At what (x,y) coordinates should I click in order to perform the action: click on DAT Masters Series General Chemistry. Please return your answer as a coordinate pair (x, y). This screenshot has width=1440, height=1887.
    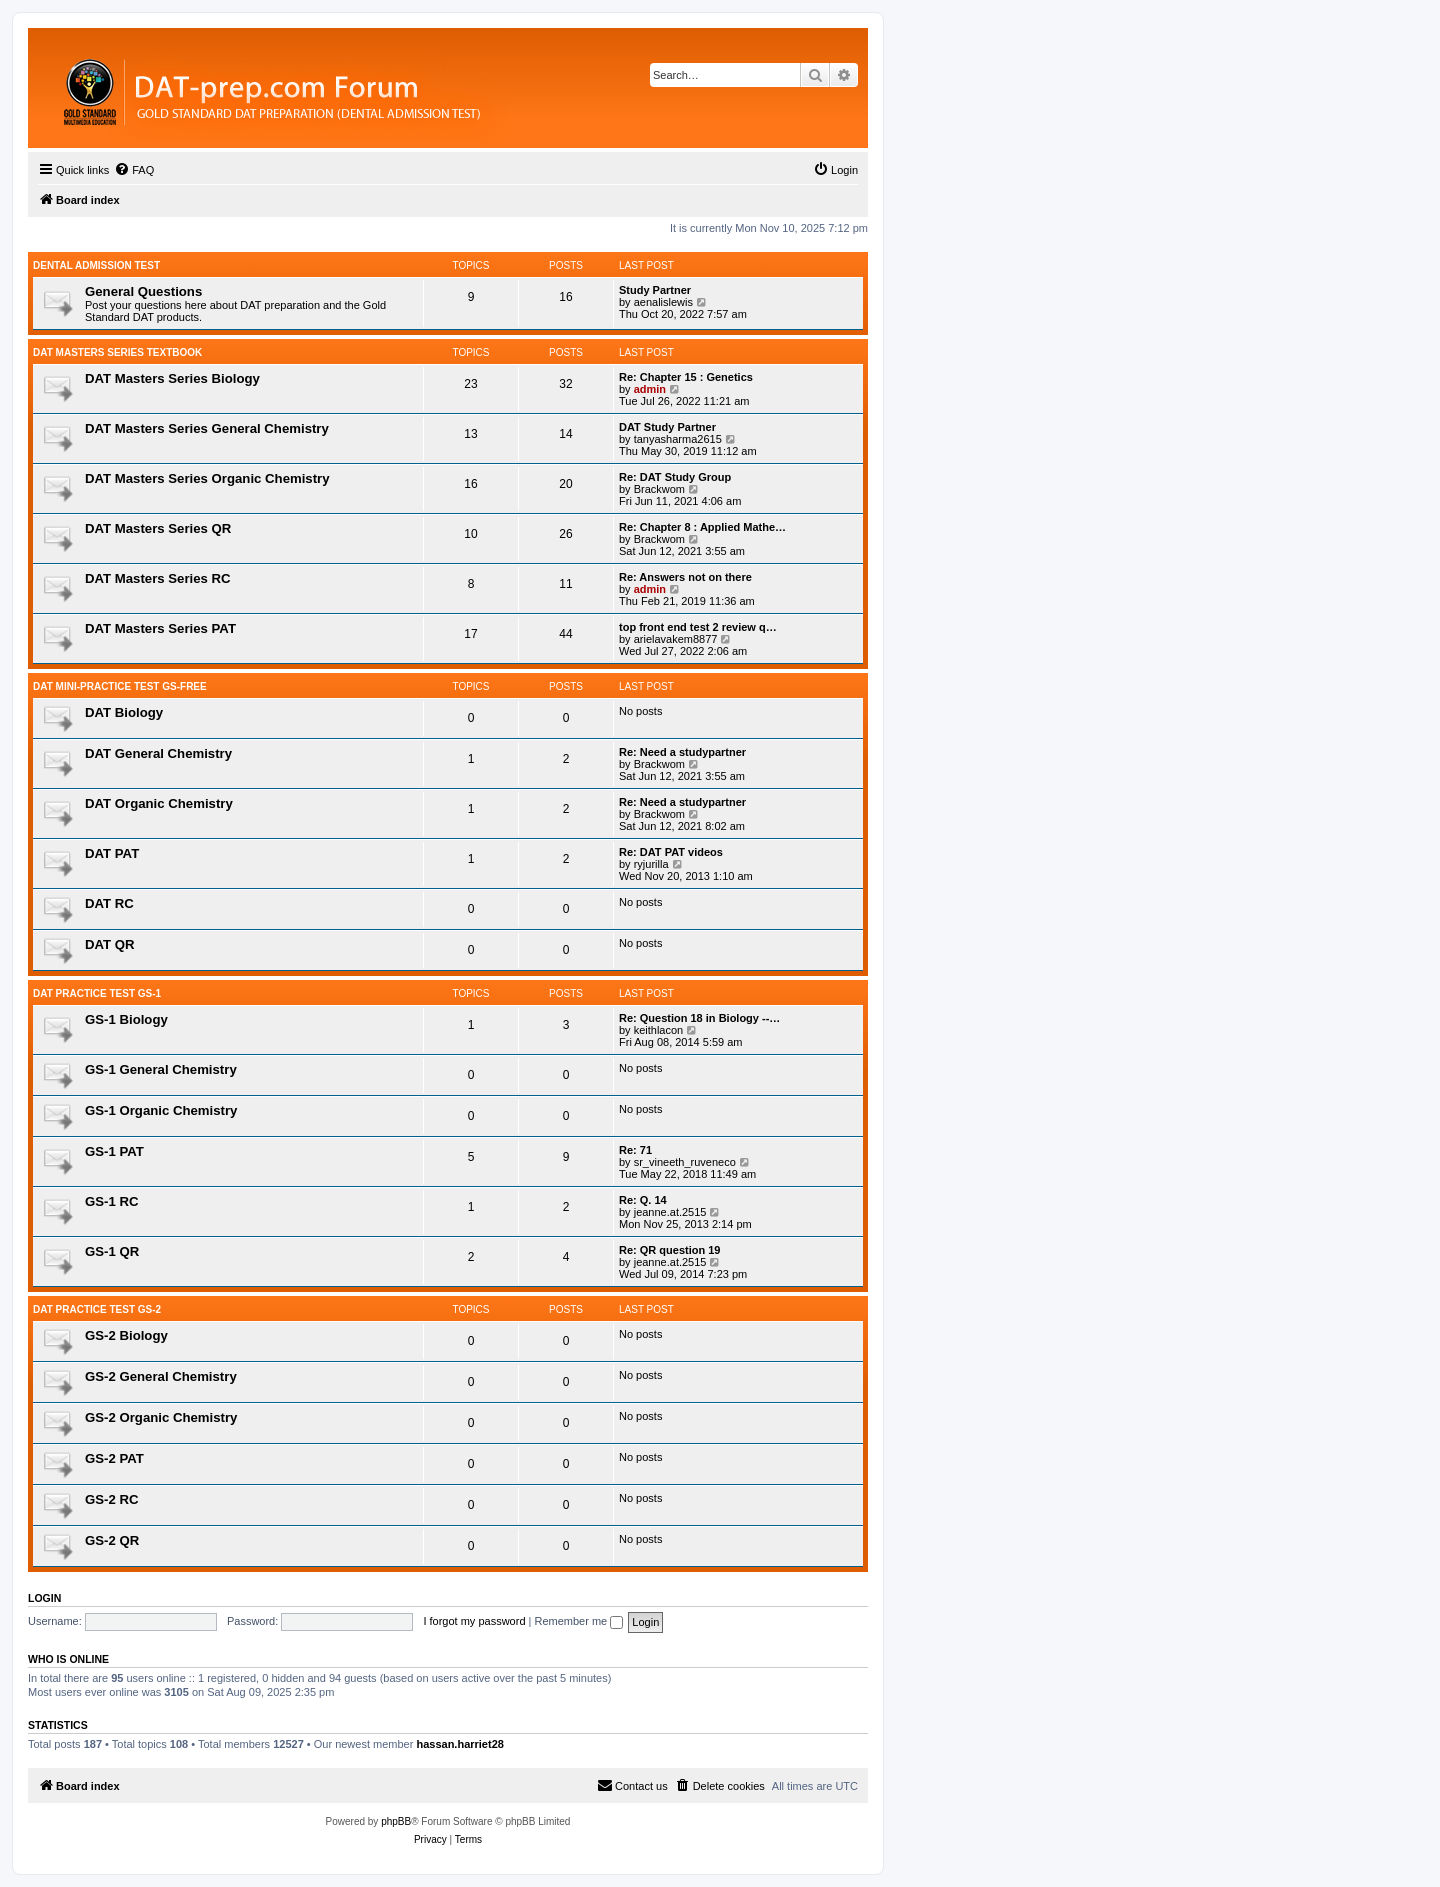
    Looking at the image, I should click on (207, 428).